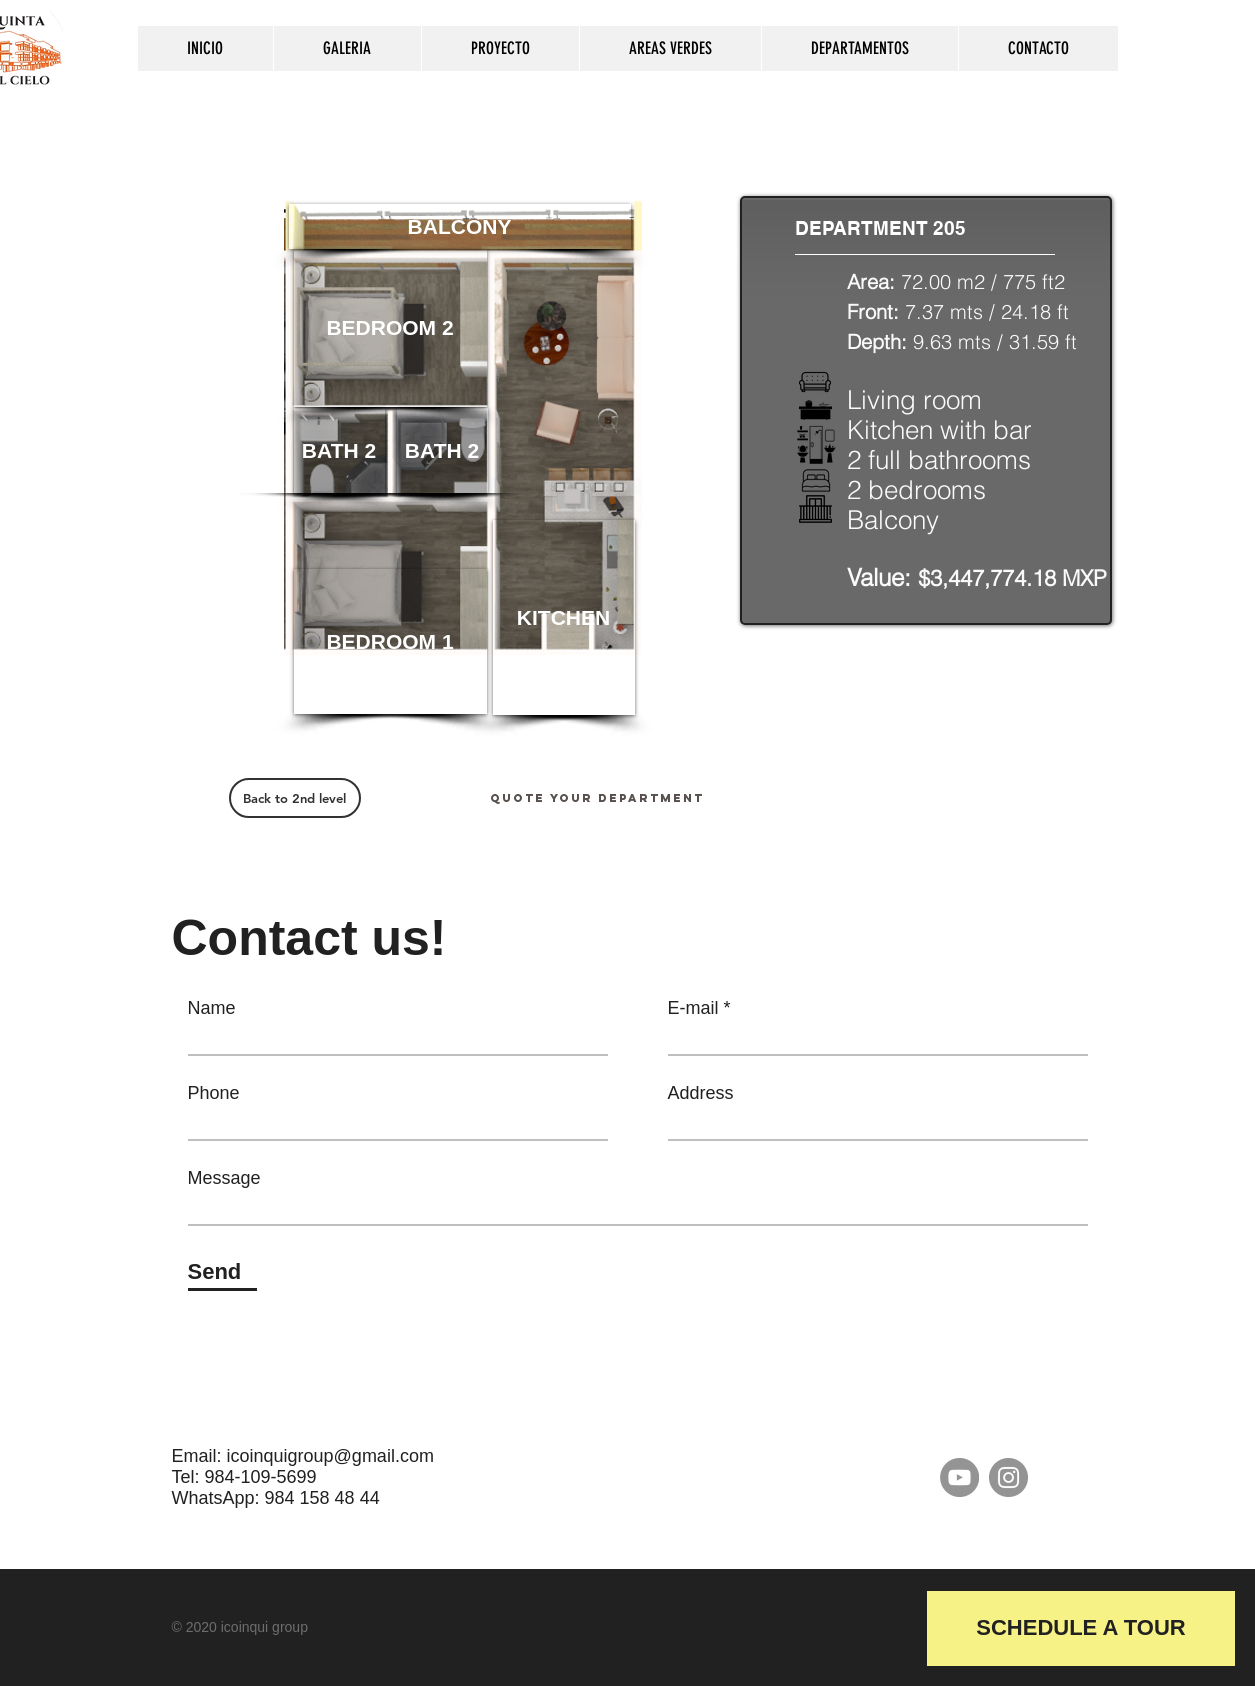 Image resolution: width=1255 pixels, height=1686 pixels. I want to click on E-mail, so click(693, 1008).